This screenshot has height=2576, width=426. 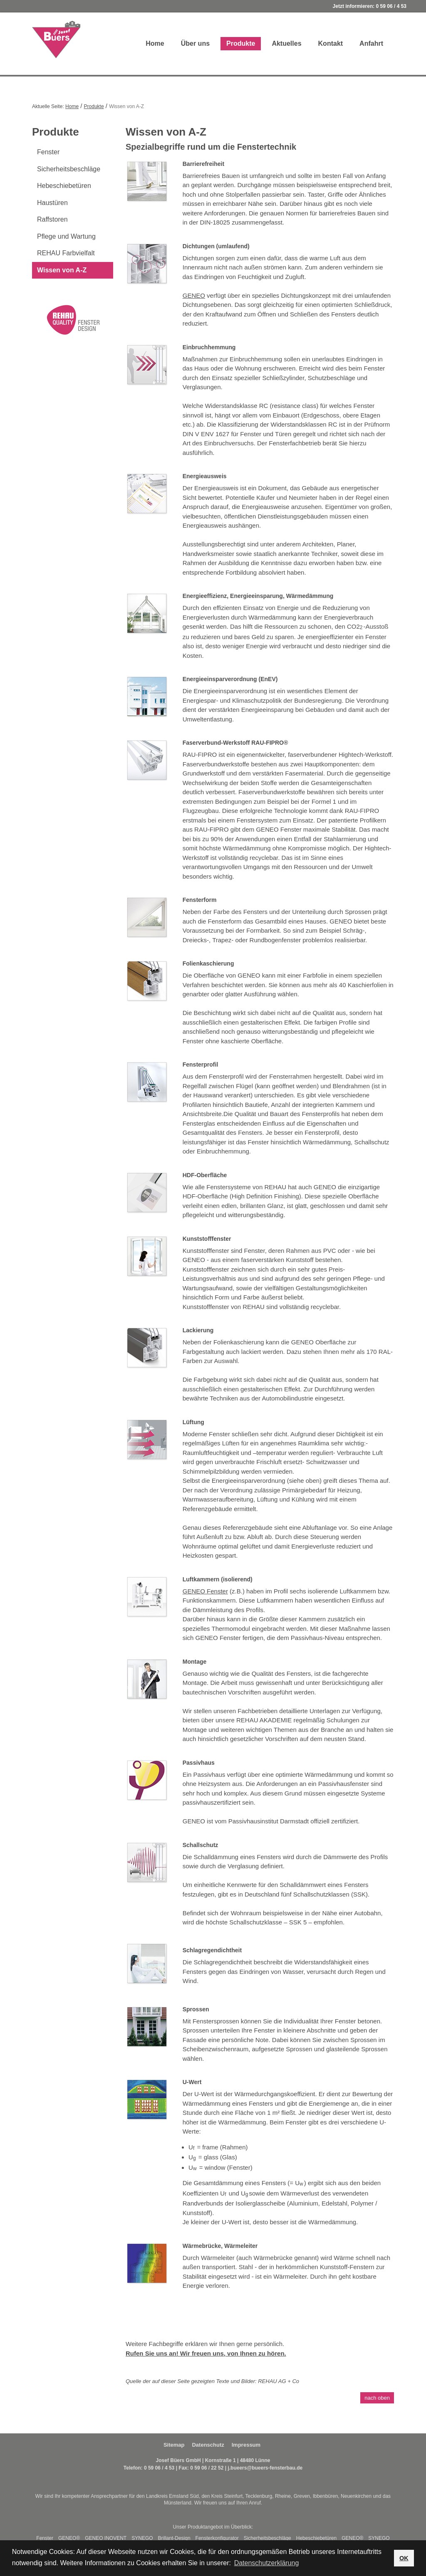 What do you see at coordinates (68, 169) in the screenshot?
I see `Sicherheitsbeschläge` at bounding box center [68, 169].